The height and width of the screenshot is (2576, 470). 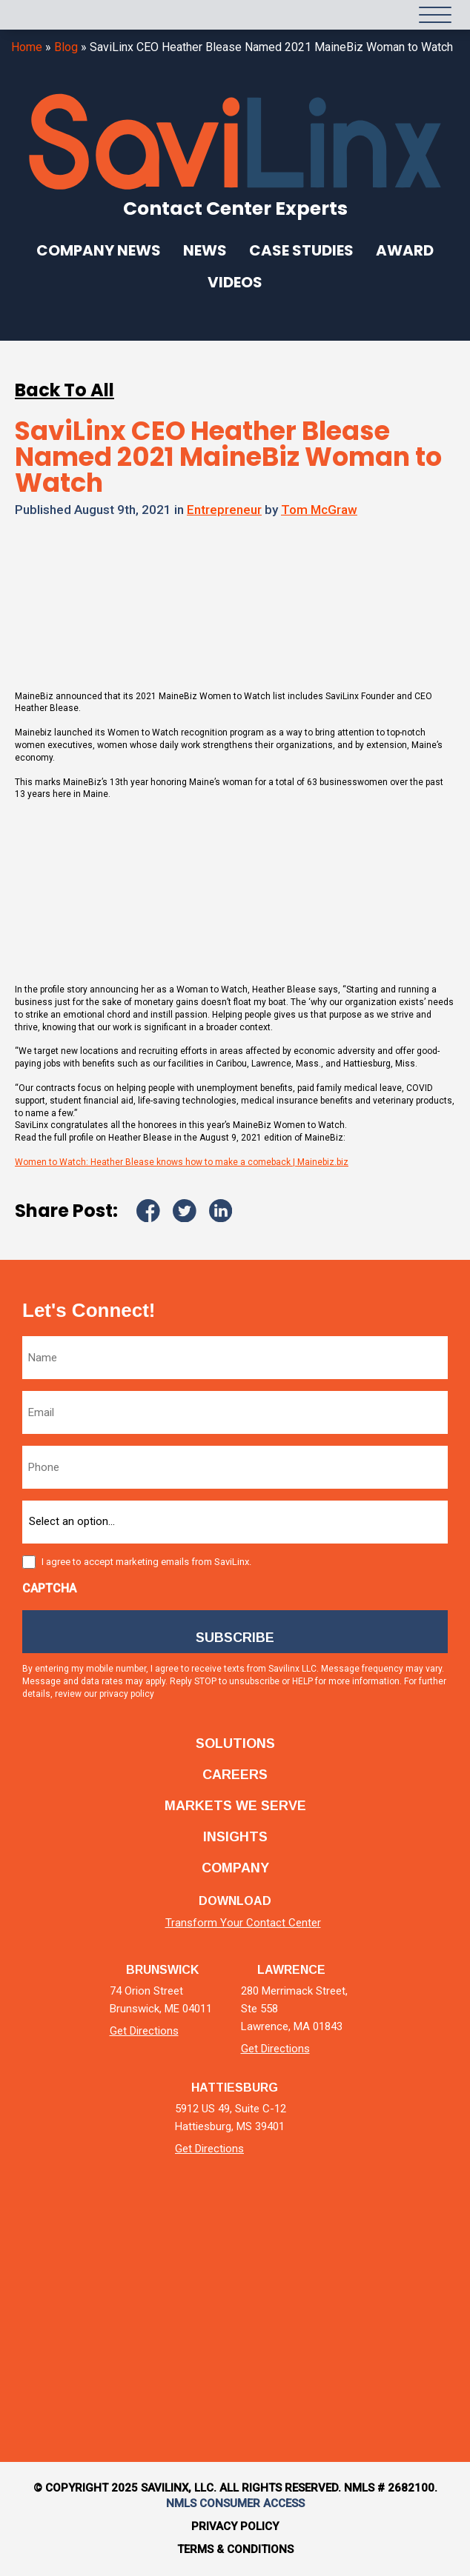 I want to click on [Open Menu], so click(x=435, y=15).